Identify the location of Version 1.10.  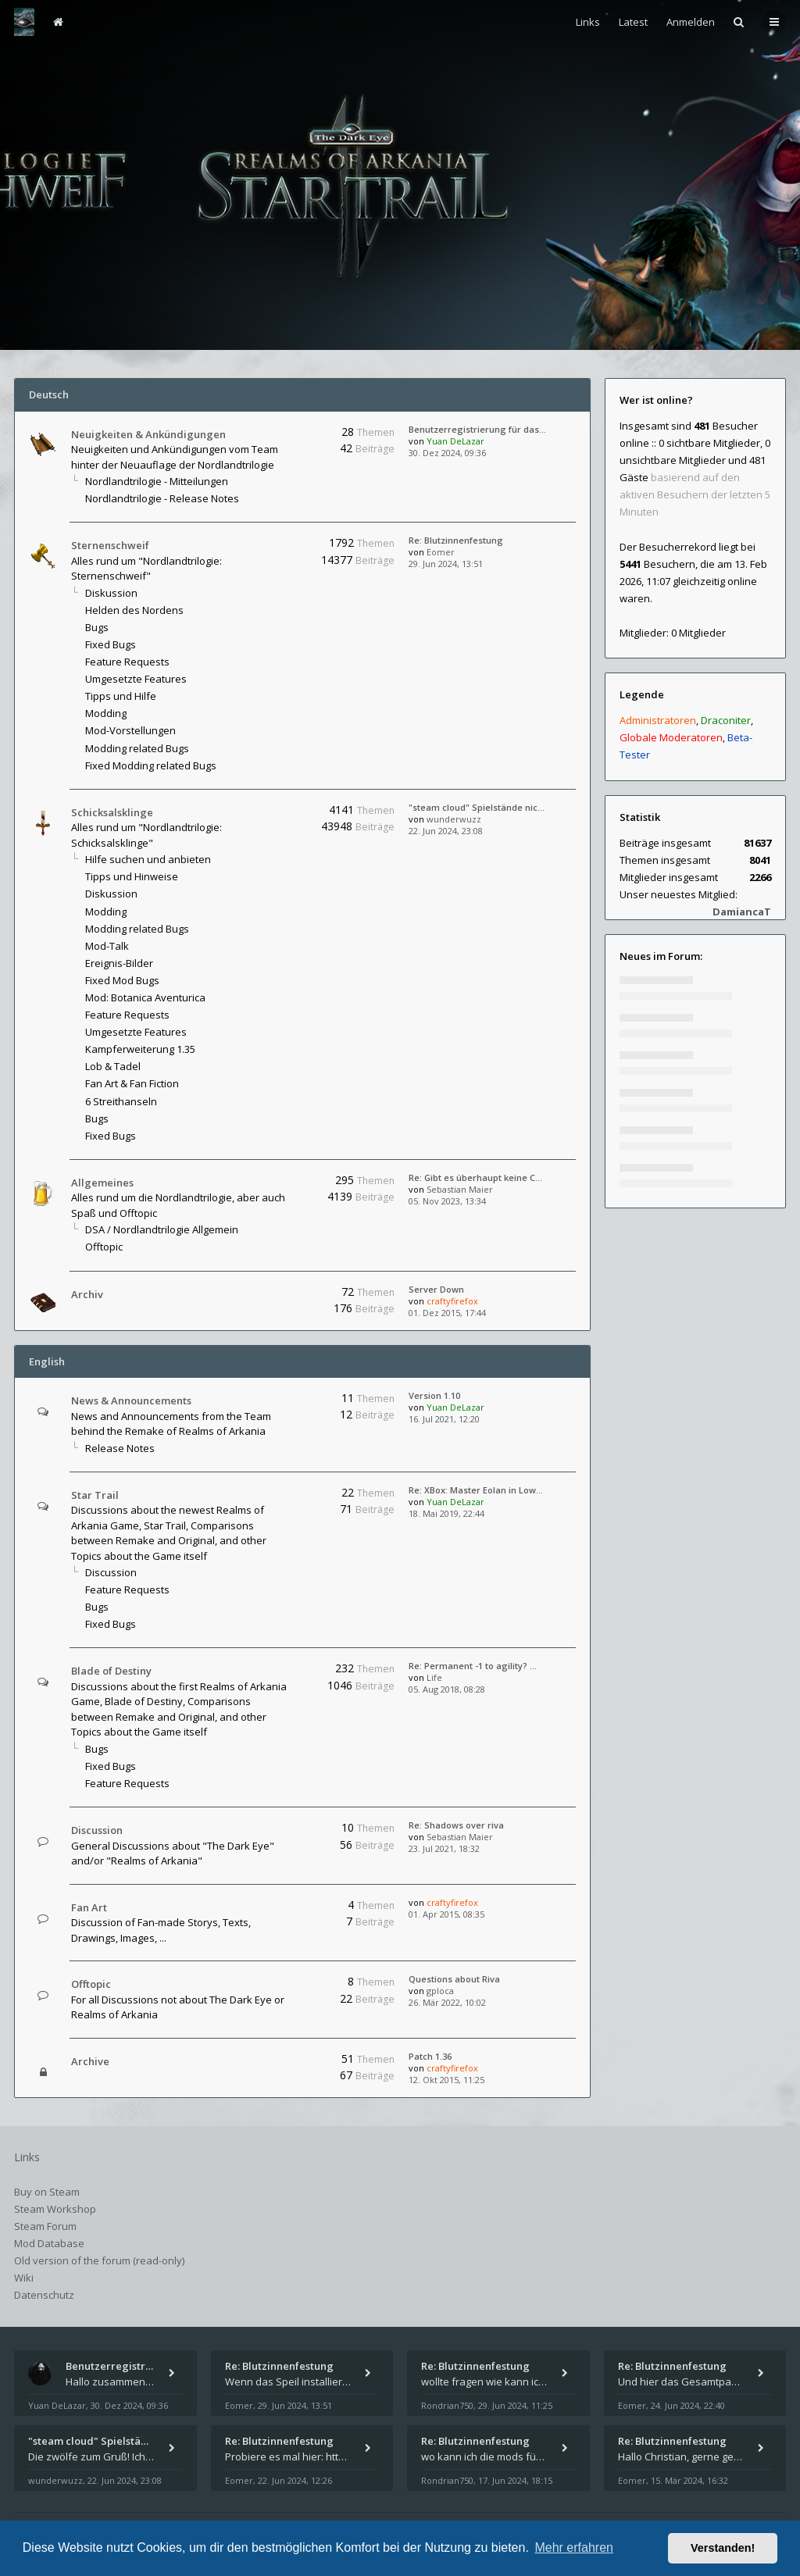
(434, 1395).